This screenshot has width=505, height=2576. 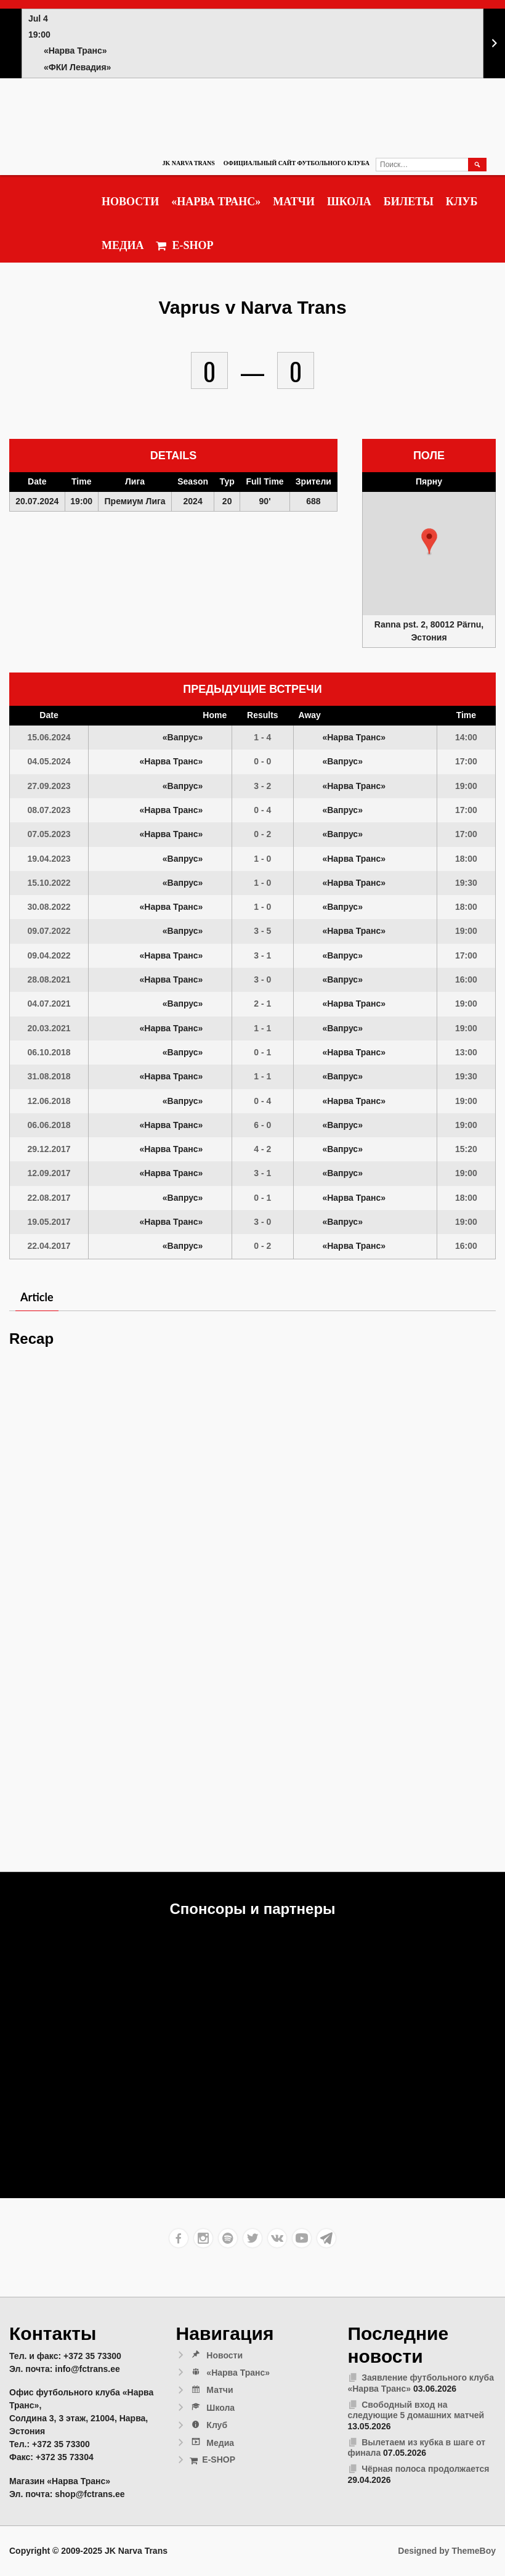 What do you see at coordinates (130, 201) in the screenshot?
I see `Новости` at bounding box center [130, 201].